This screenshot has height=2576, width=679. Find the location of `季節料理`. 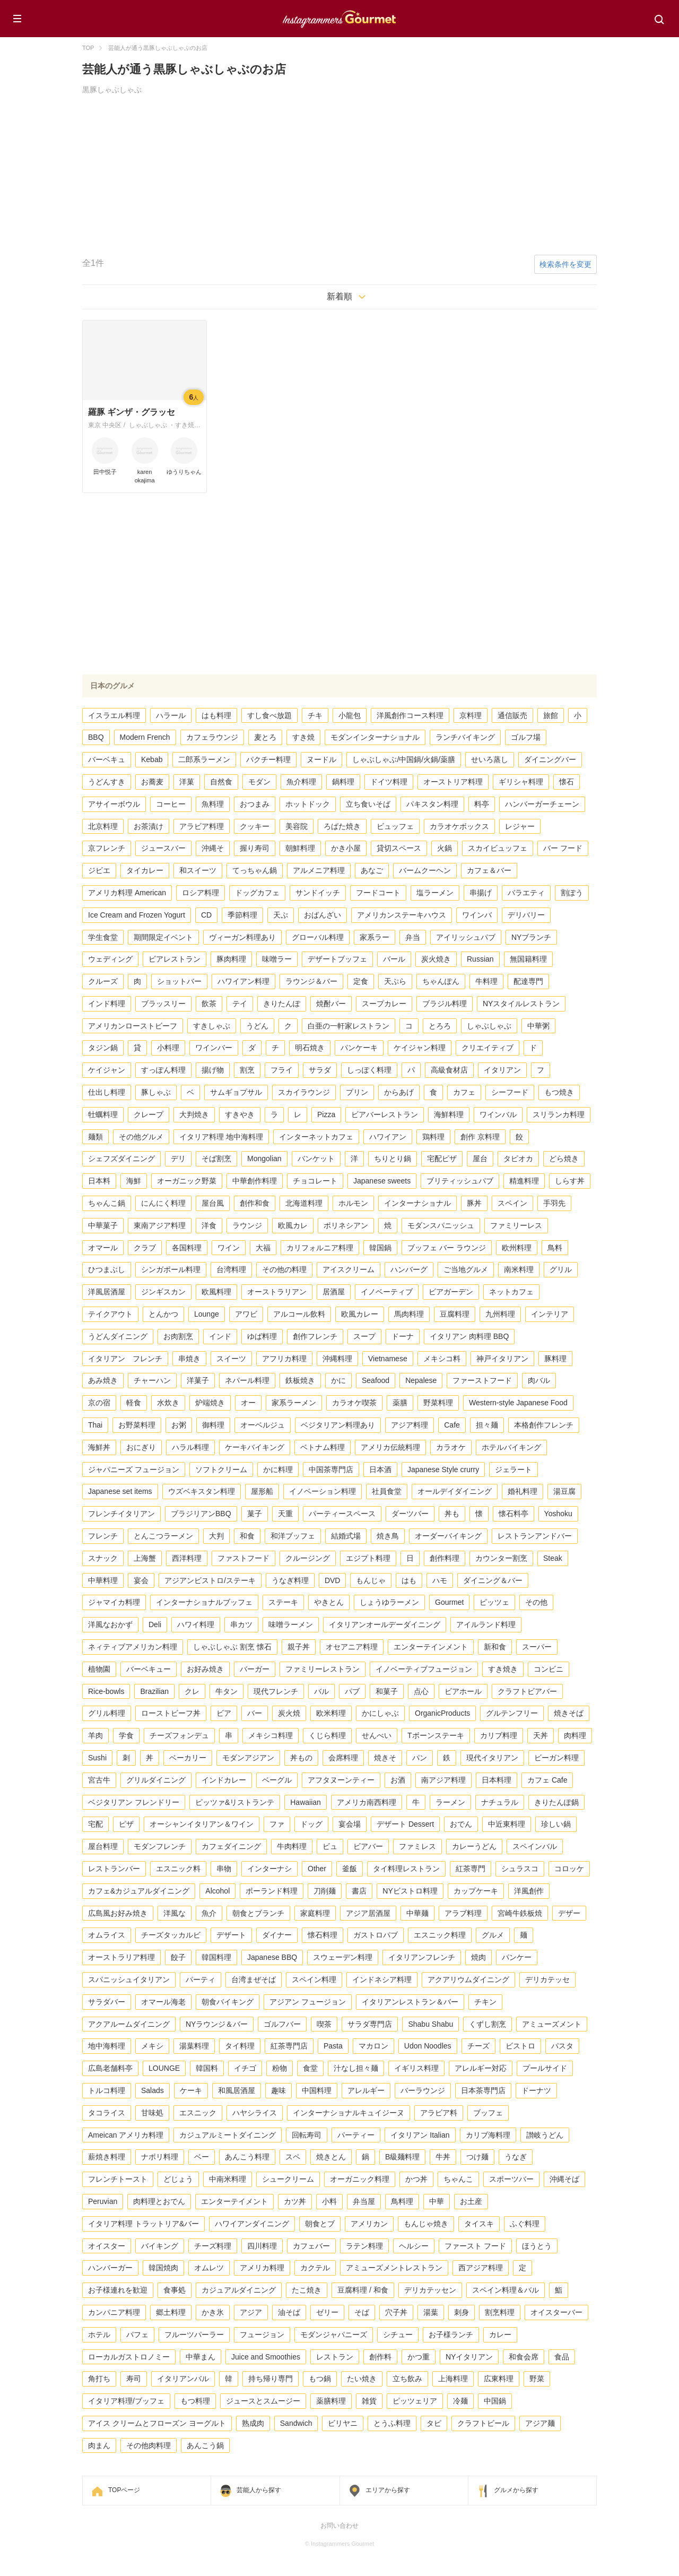

季節料理 is located at coordinates (242, 915).